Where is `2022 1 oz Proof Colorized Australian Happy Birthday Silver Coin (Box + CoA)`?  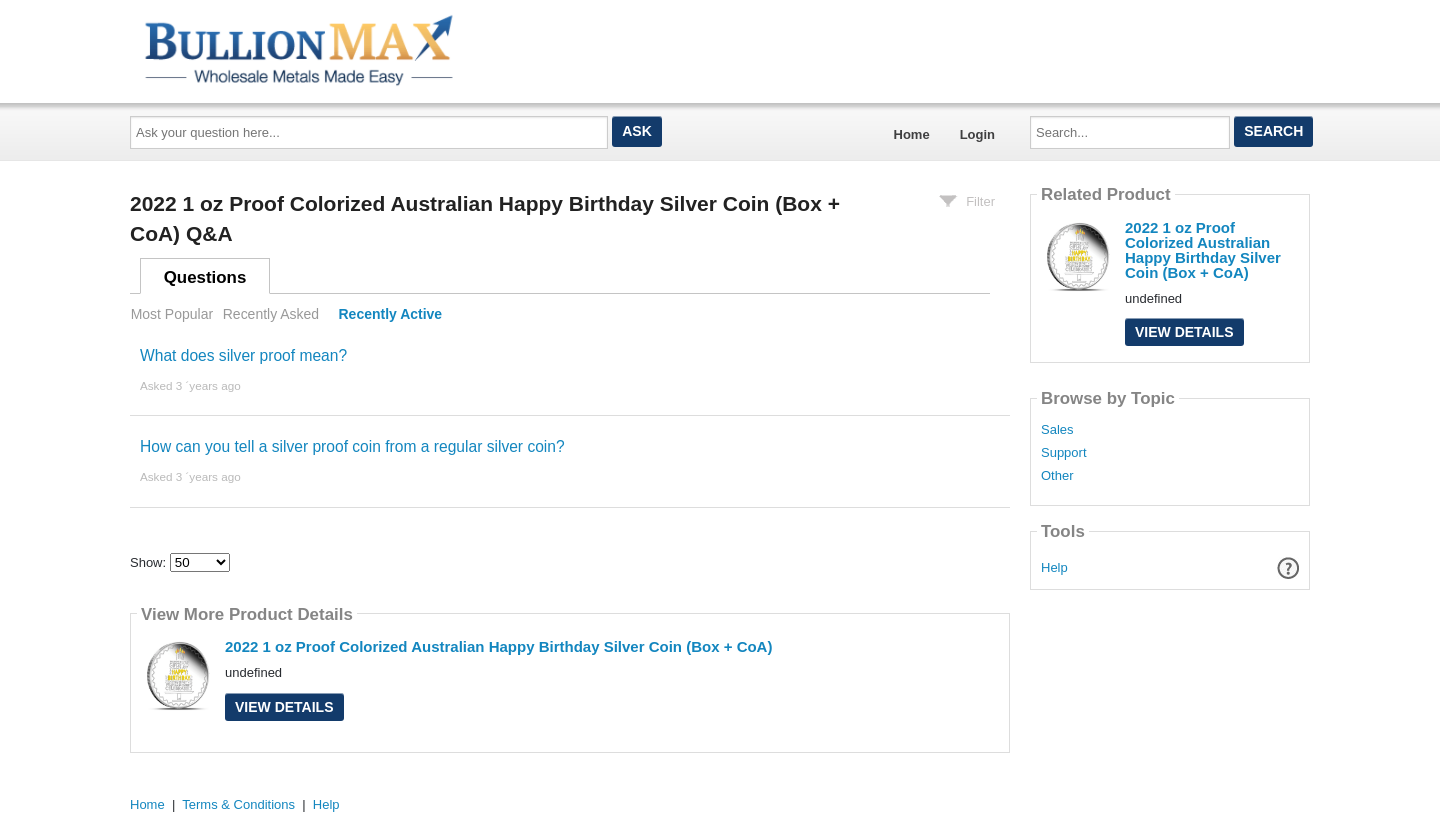
2022 1 oz Proof Colorized Australian Happy Birthday Silver Coin (Box + CoA) is located at coordinates (498, 646).